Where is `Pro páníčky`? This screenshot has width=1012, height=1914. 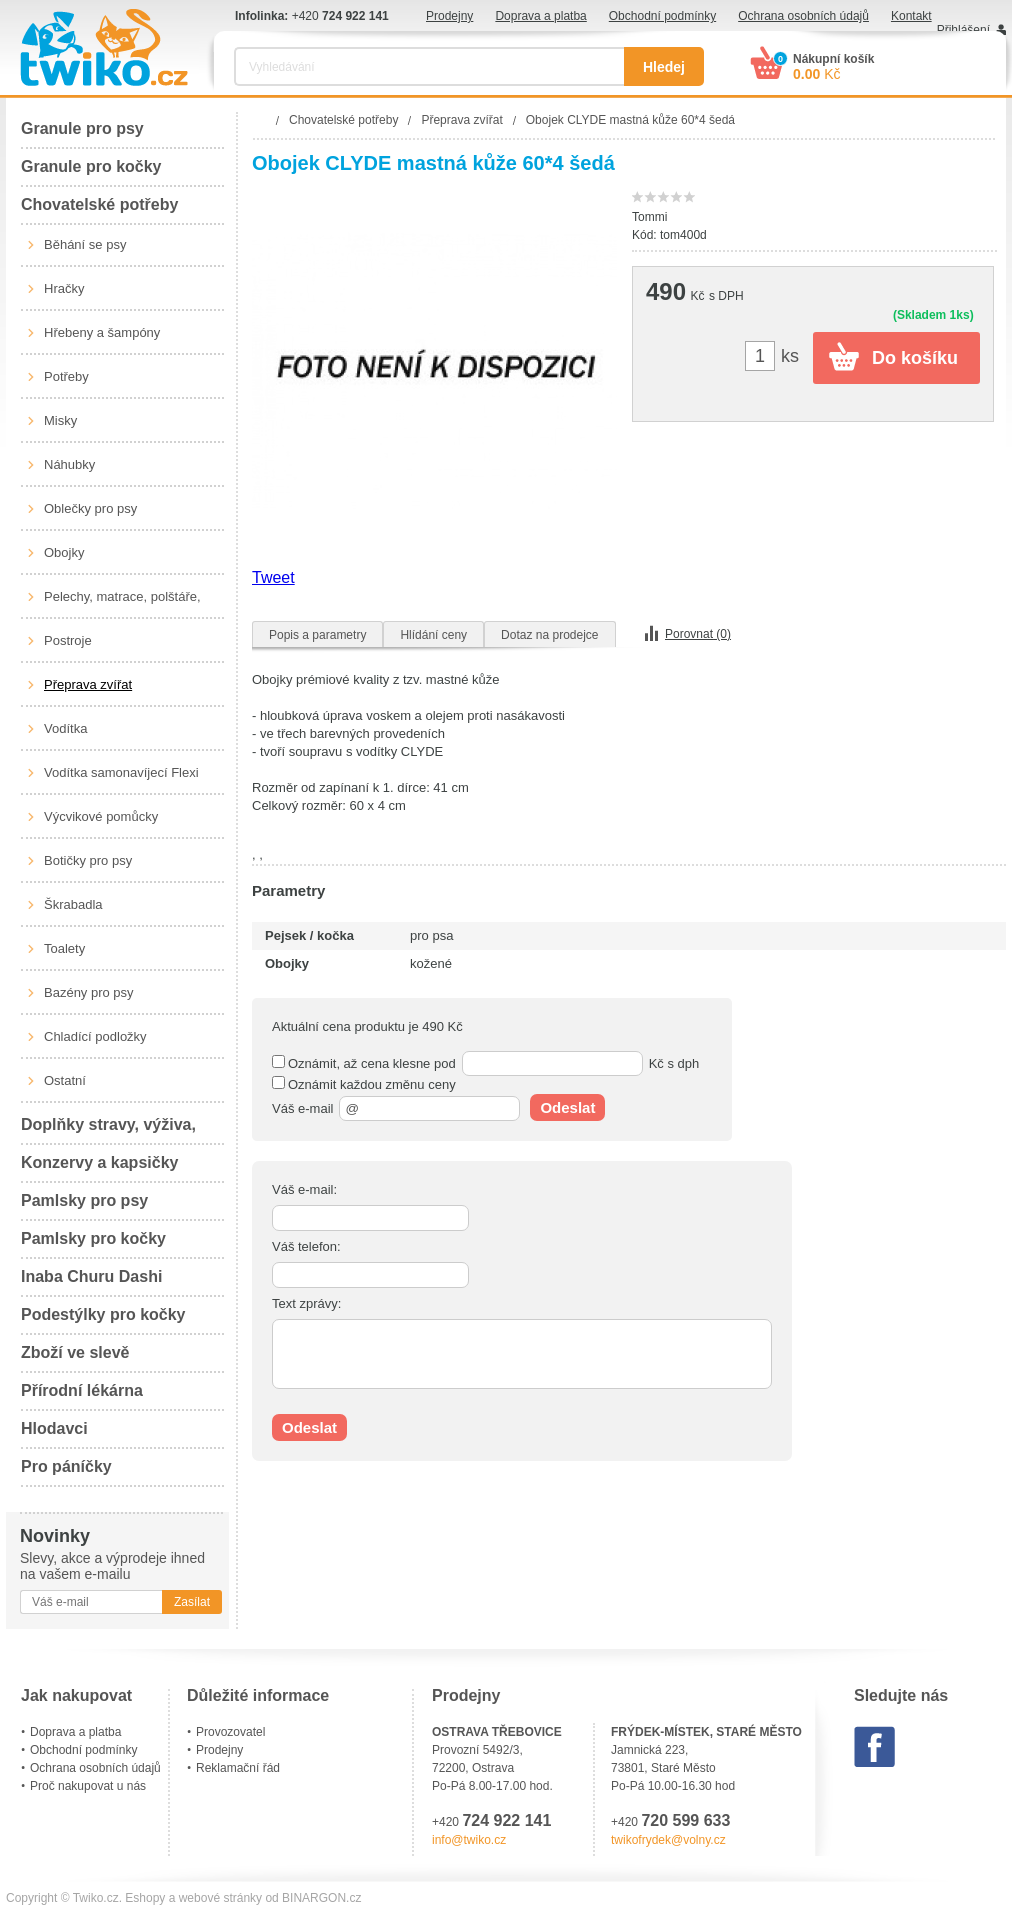
Pro páníčky is located at coordinates (66, 1466).